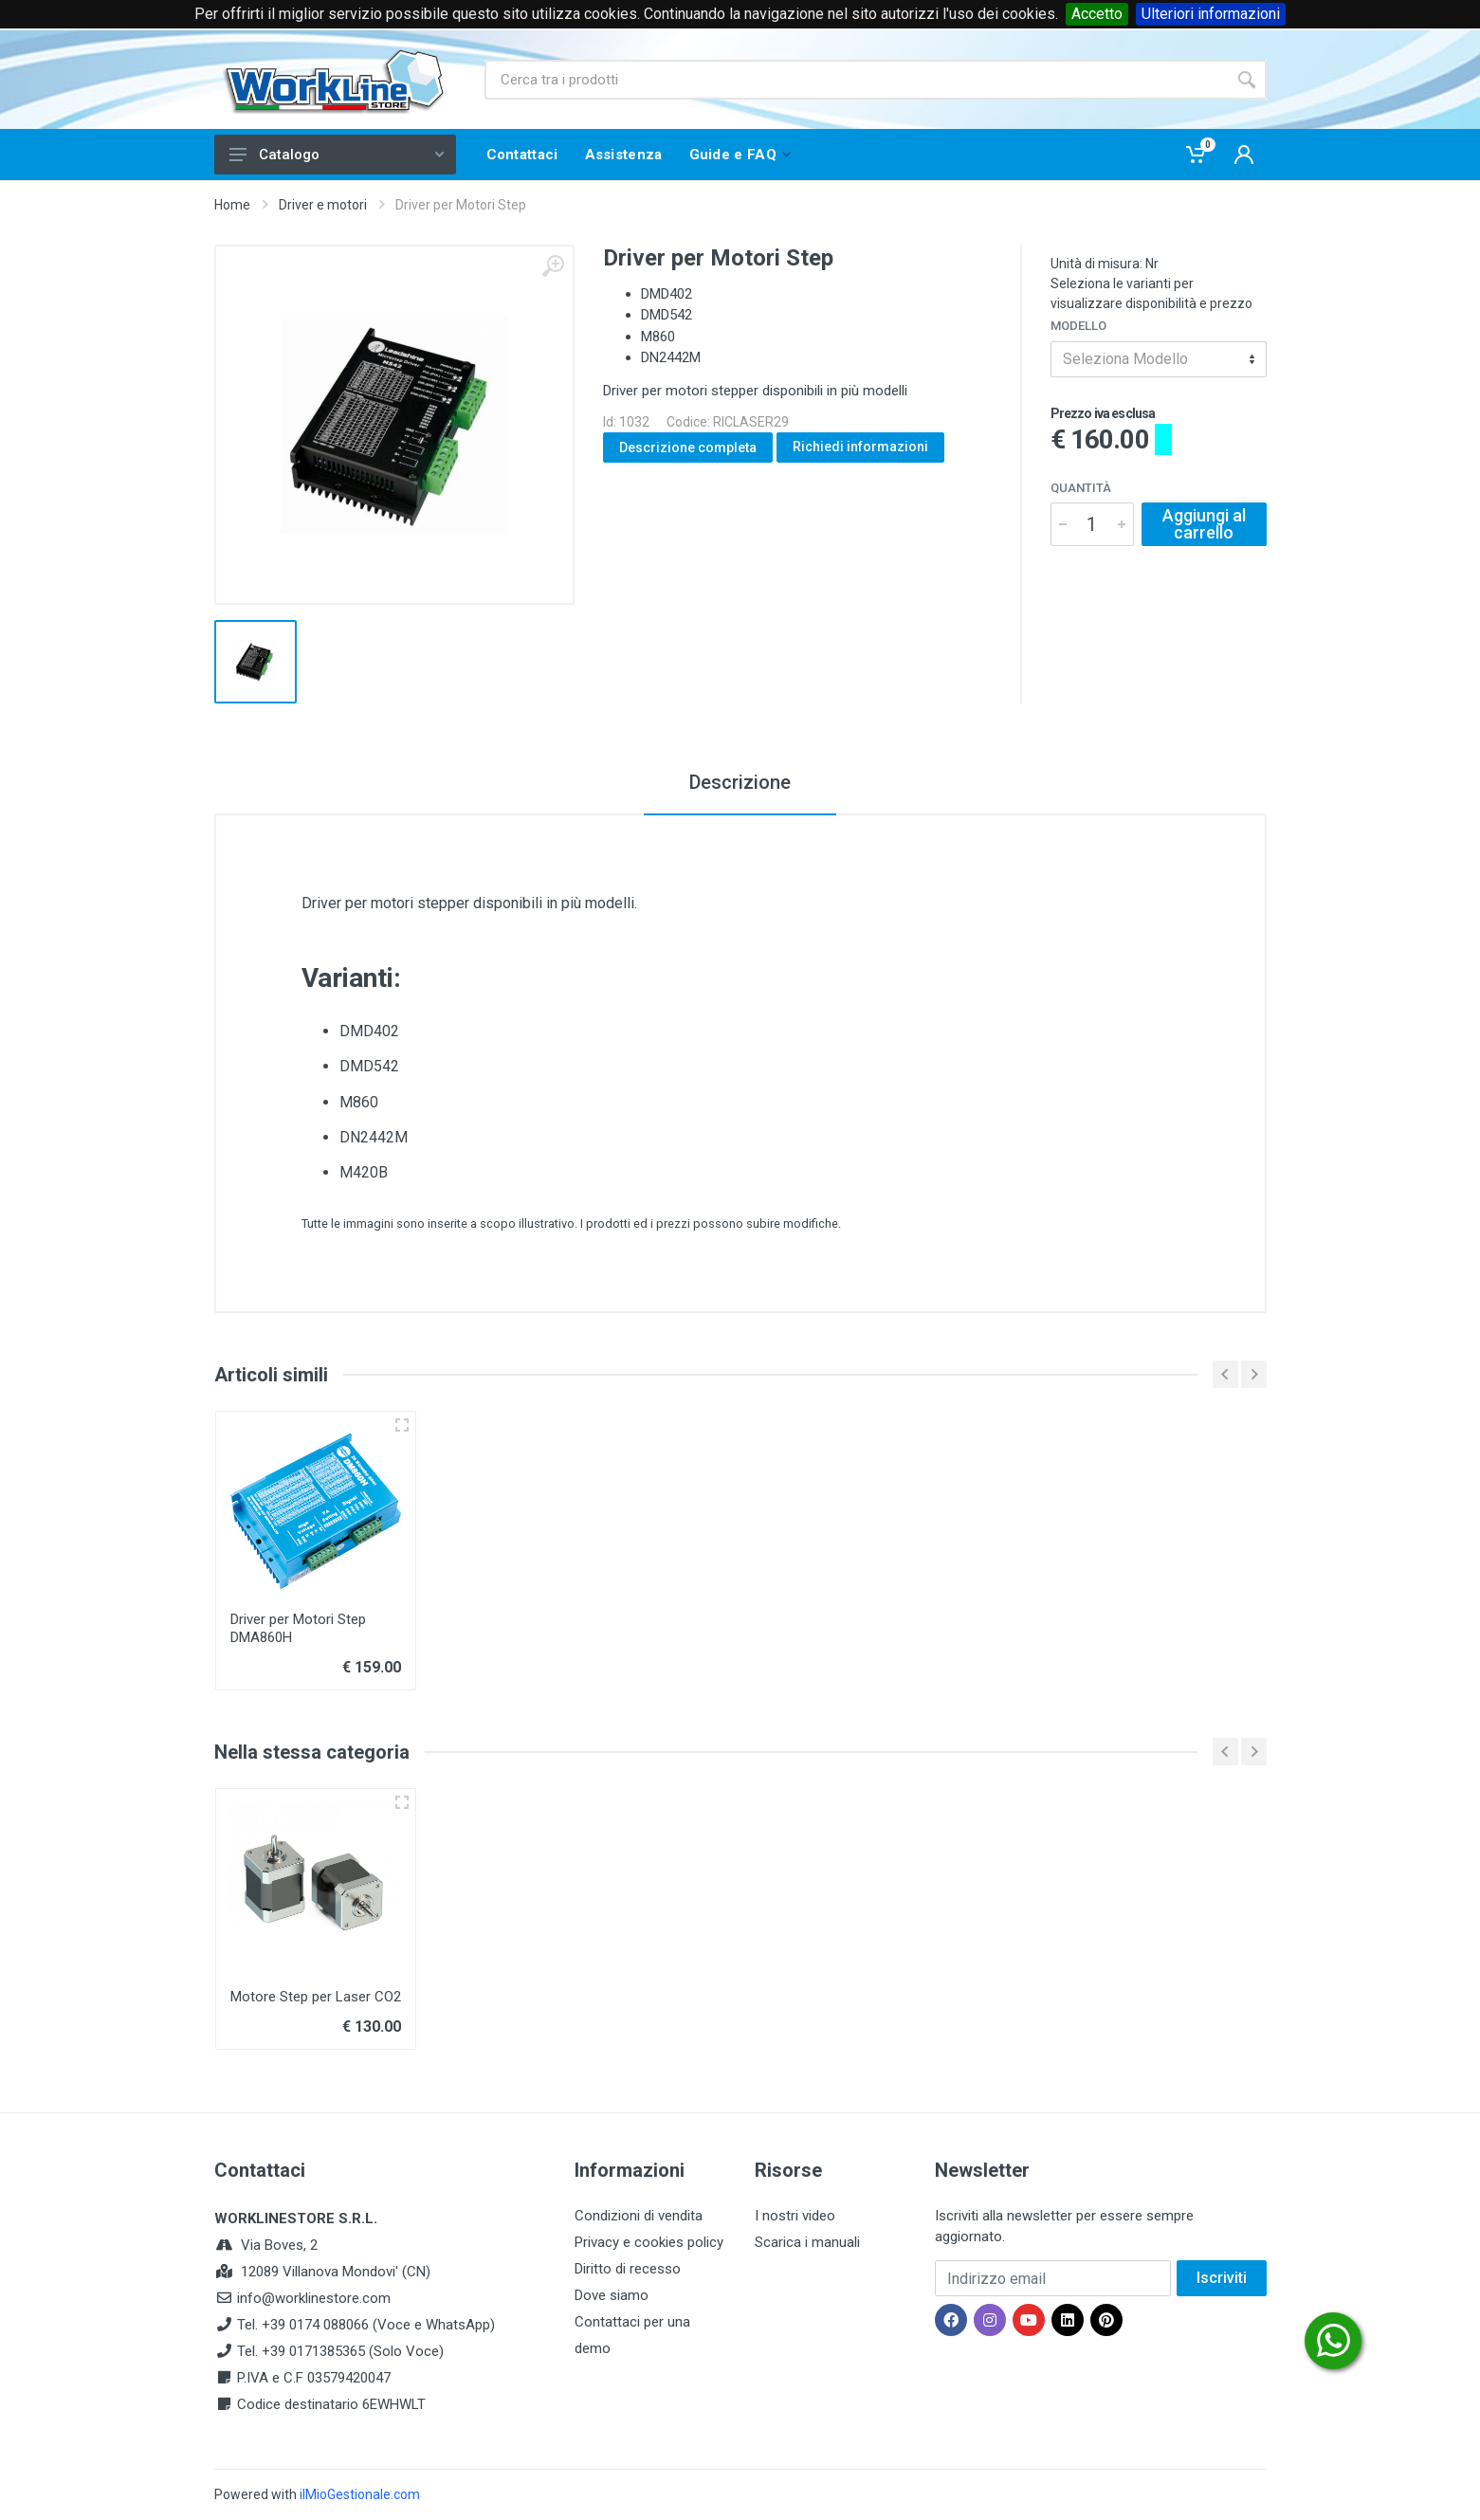 The height and width of the screenshot is (2520, 1480). Describe the element at coordinates (1078, 326) in the screenshot. I see `Modello` at that location.